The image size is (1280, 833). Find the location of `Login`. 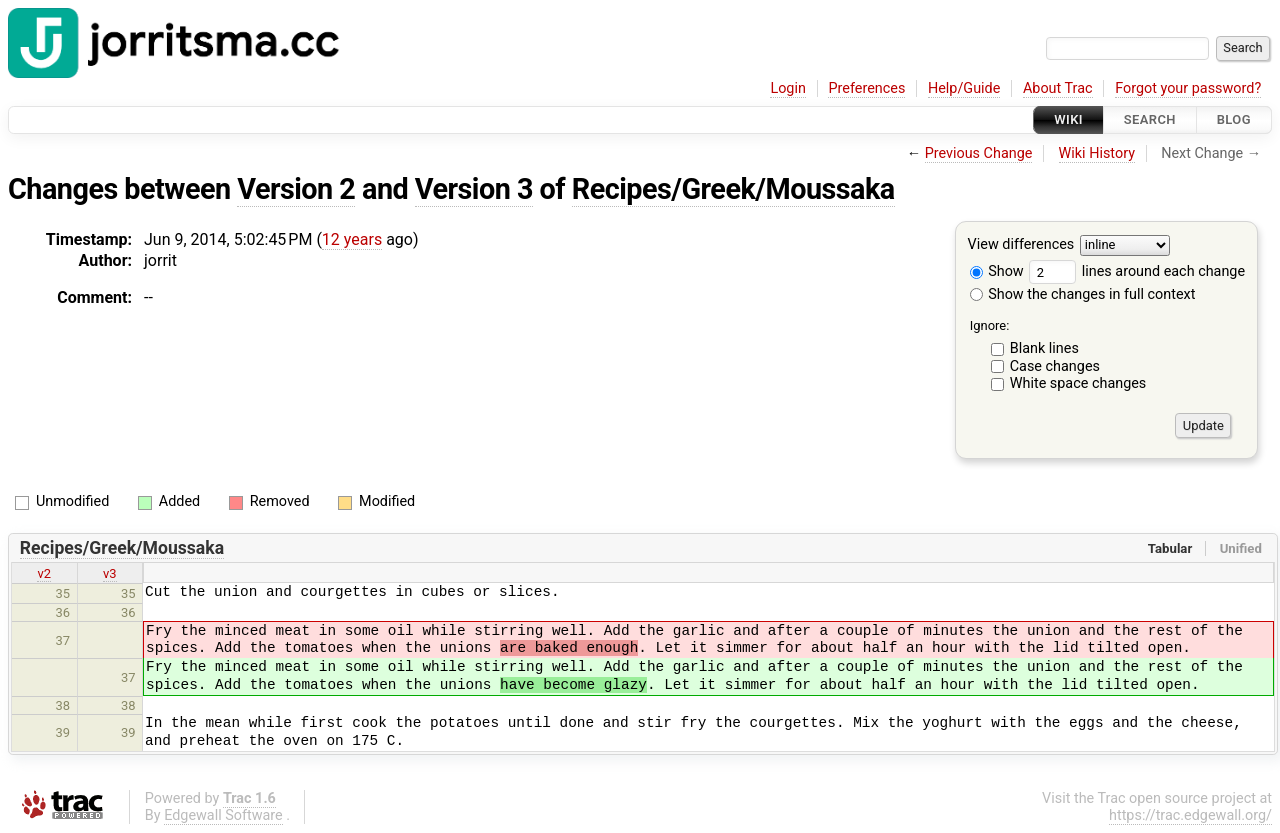

Login is located at coordinates (788, 88).